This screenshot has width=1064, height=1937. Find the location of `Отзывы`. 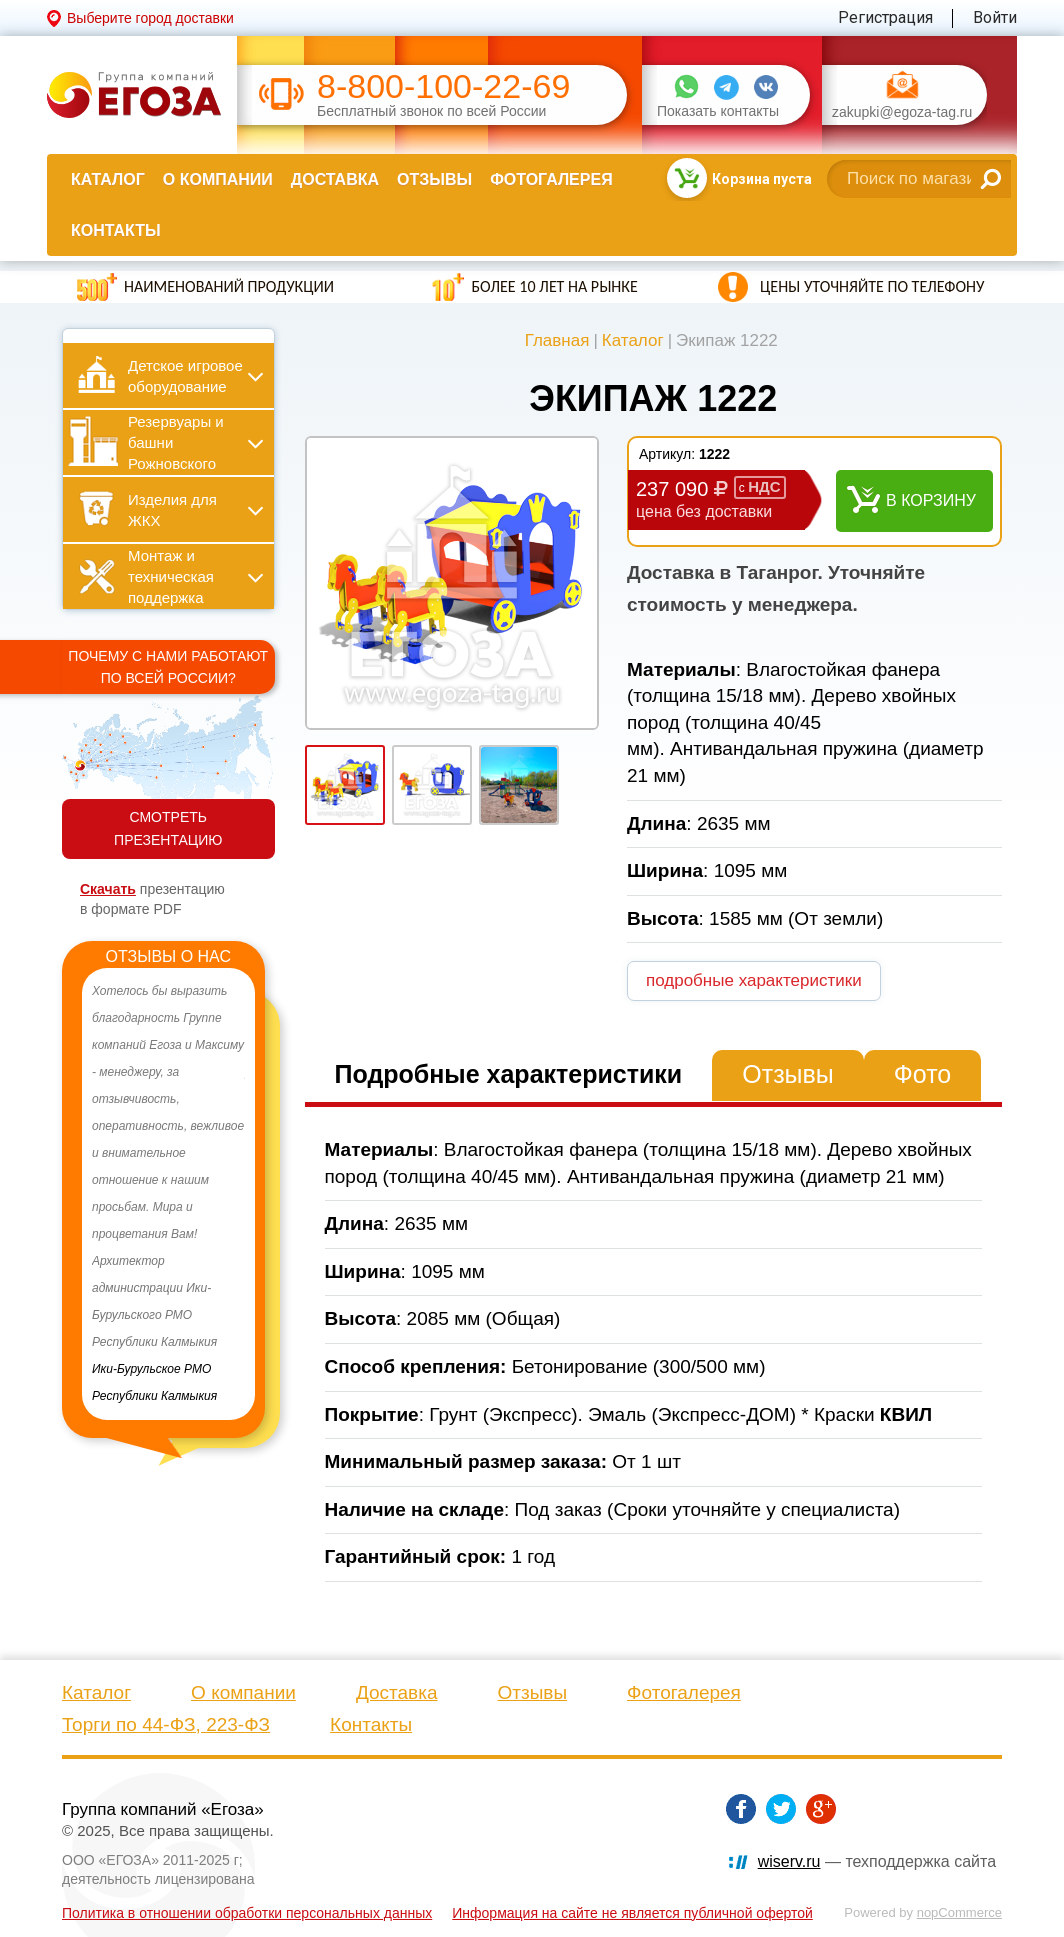

Отзывы is located at coordinates (434, 179).